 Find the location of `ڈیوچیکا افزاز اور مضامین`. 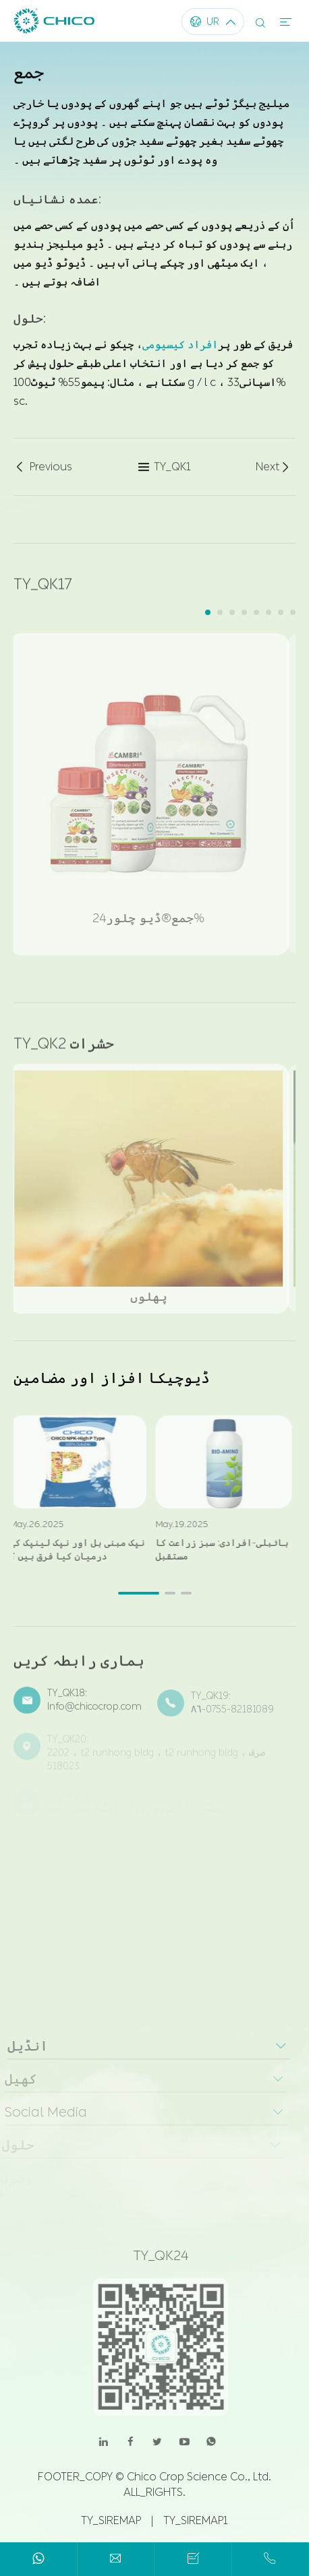

ڈیوچیکا افزاز اور مضامین is located at coordinates (111, 1378).